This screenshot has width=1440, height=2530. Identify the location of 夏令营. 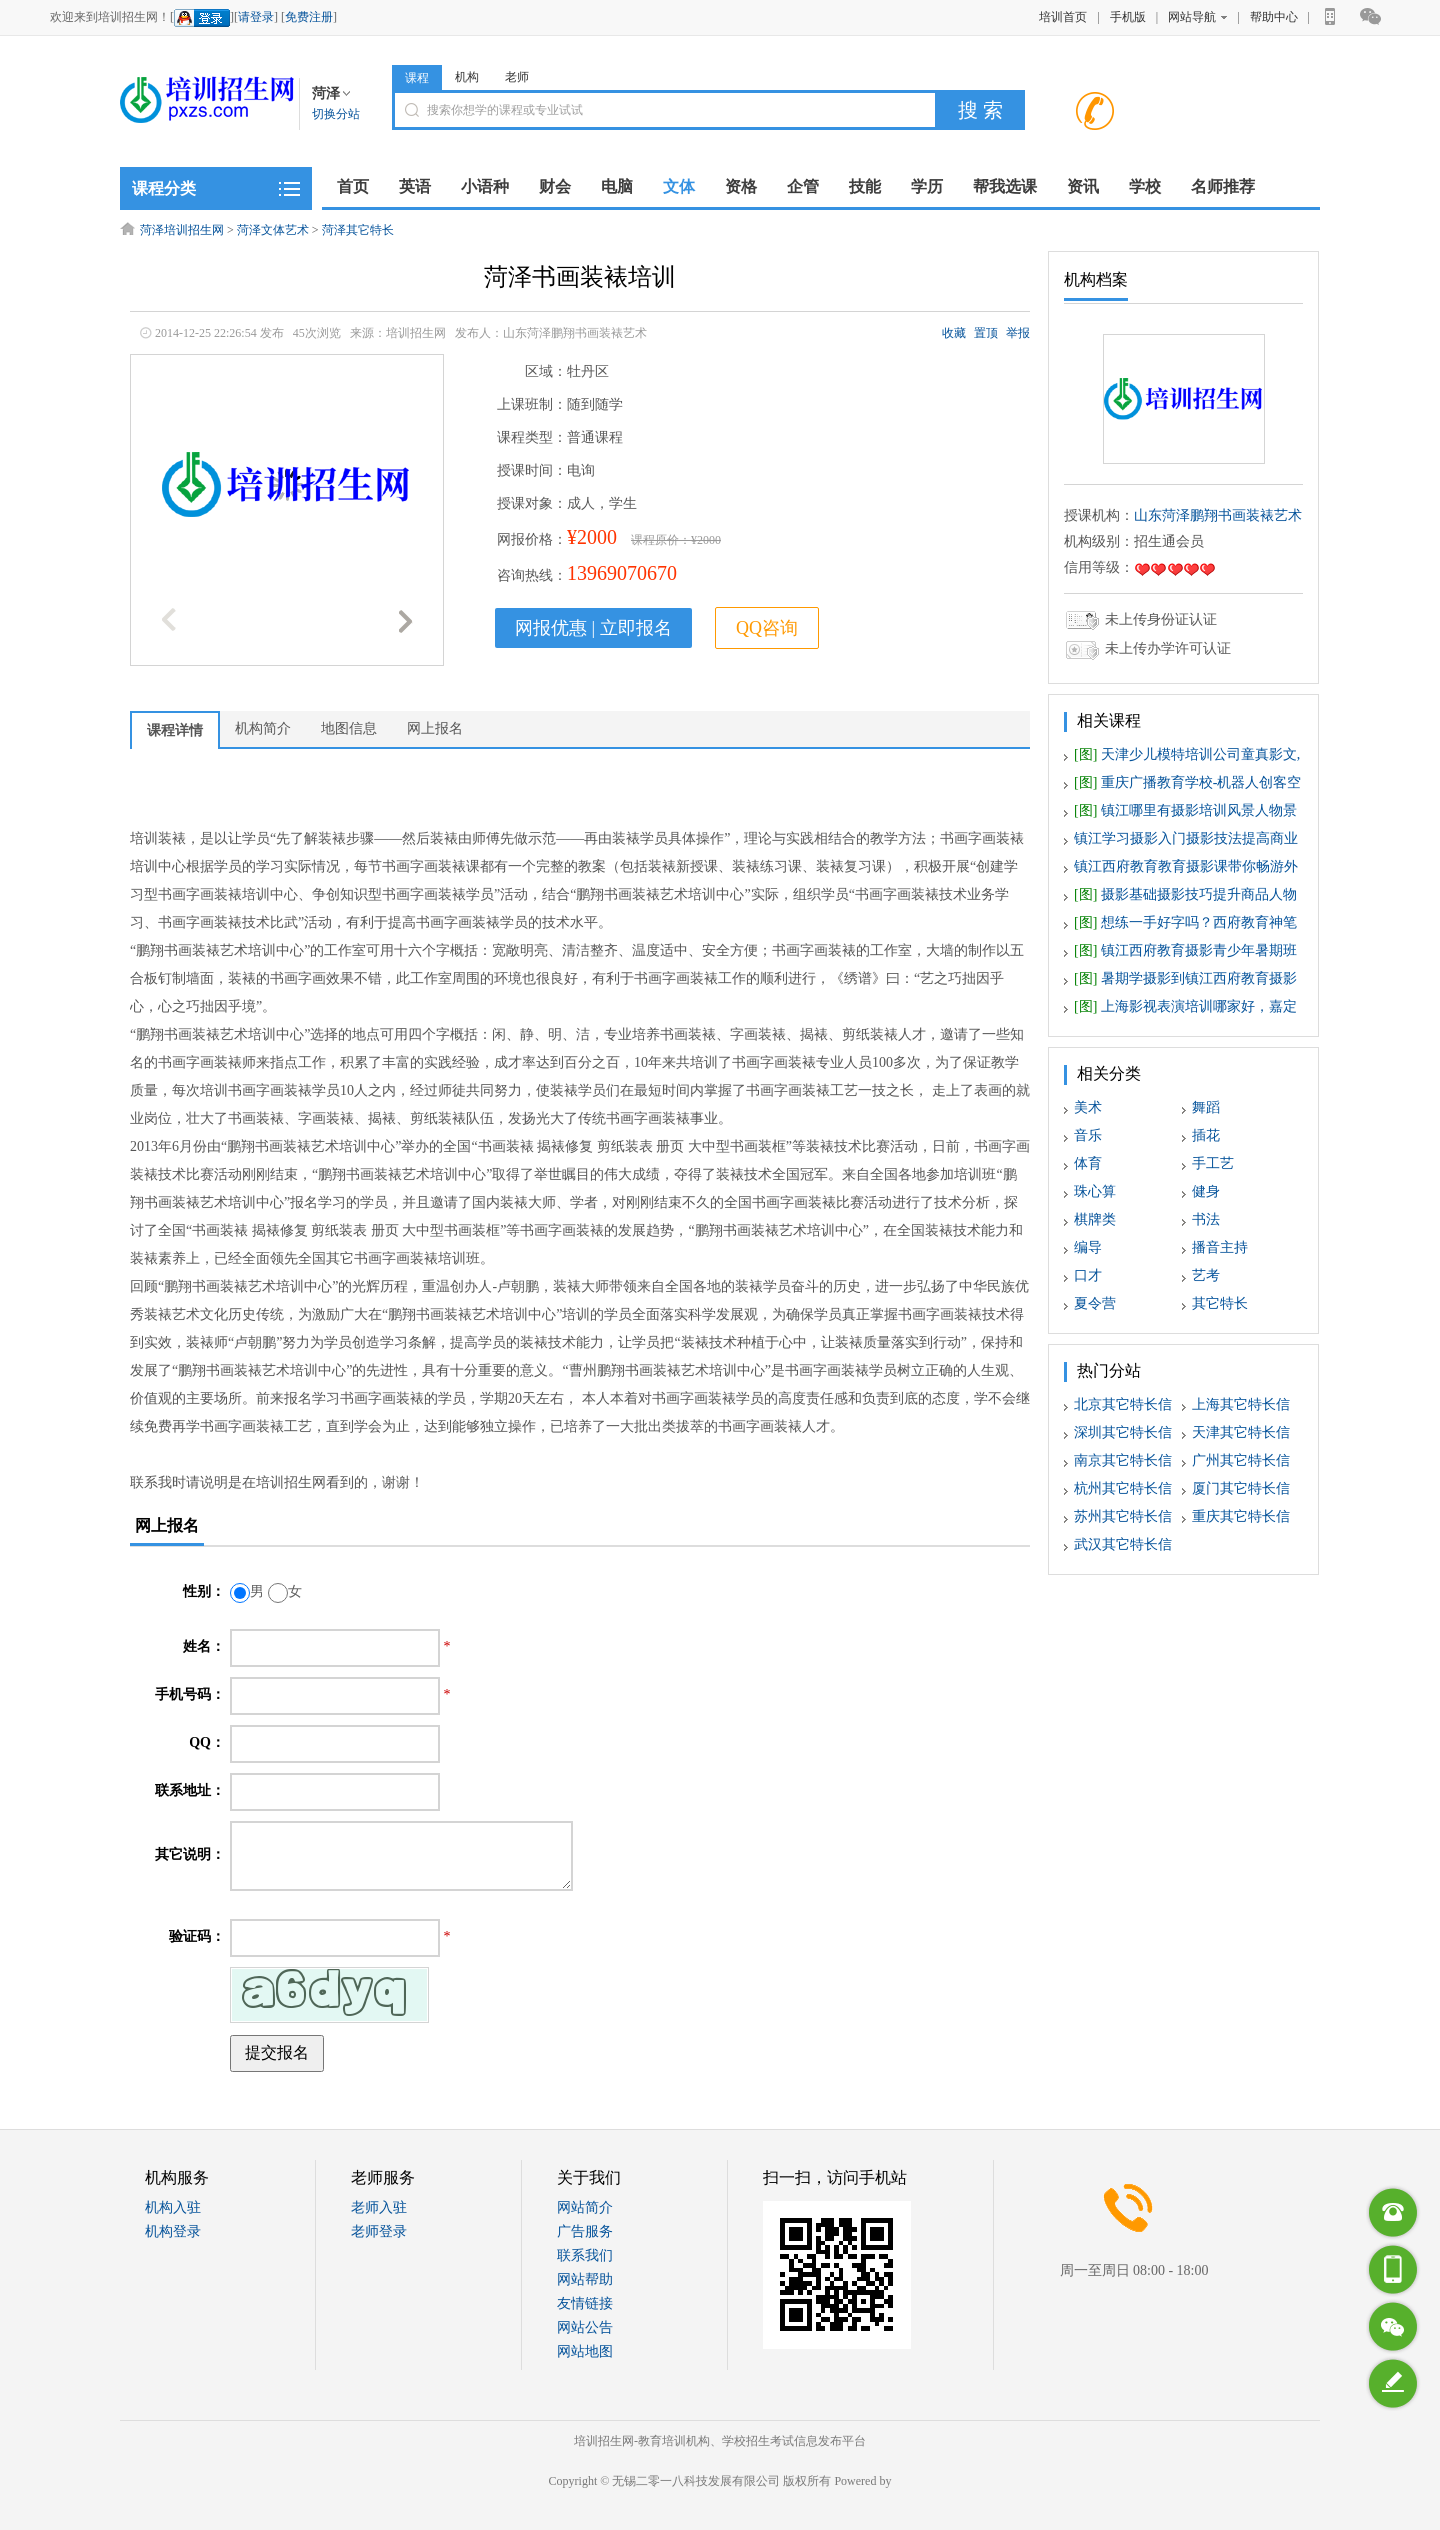
(1095, 1303).